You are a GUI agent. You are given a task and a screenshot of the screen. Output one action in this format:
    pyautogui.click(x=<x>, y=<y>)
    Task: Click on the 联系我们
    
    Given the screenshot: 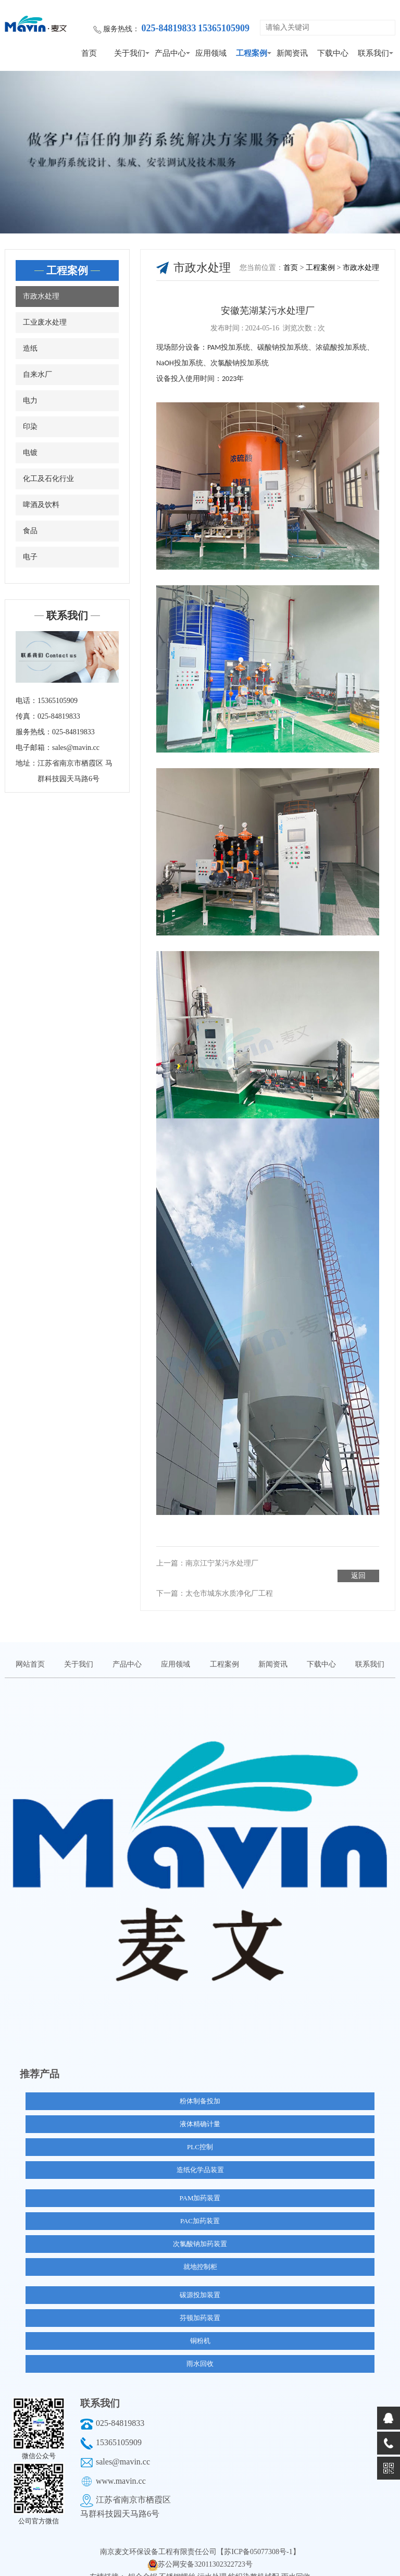 What is the action you would take?
    pyautogui.click(x=373, y=53)
    